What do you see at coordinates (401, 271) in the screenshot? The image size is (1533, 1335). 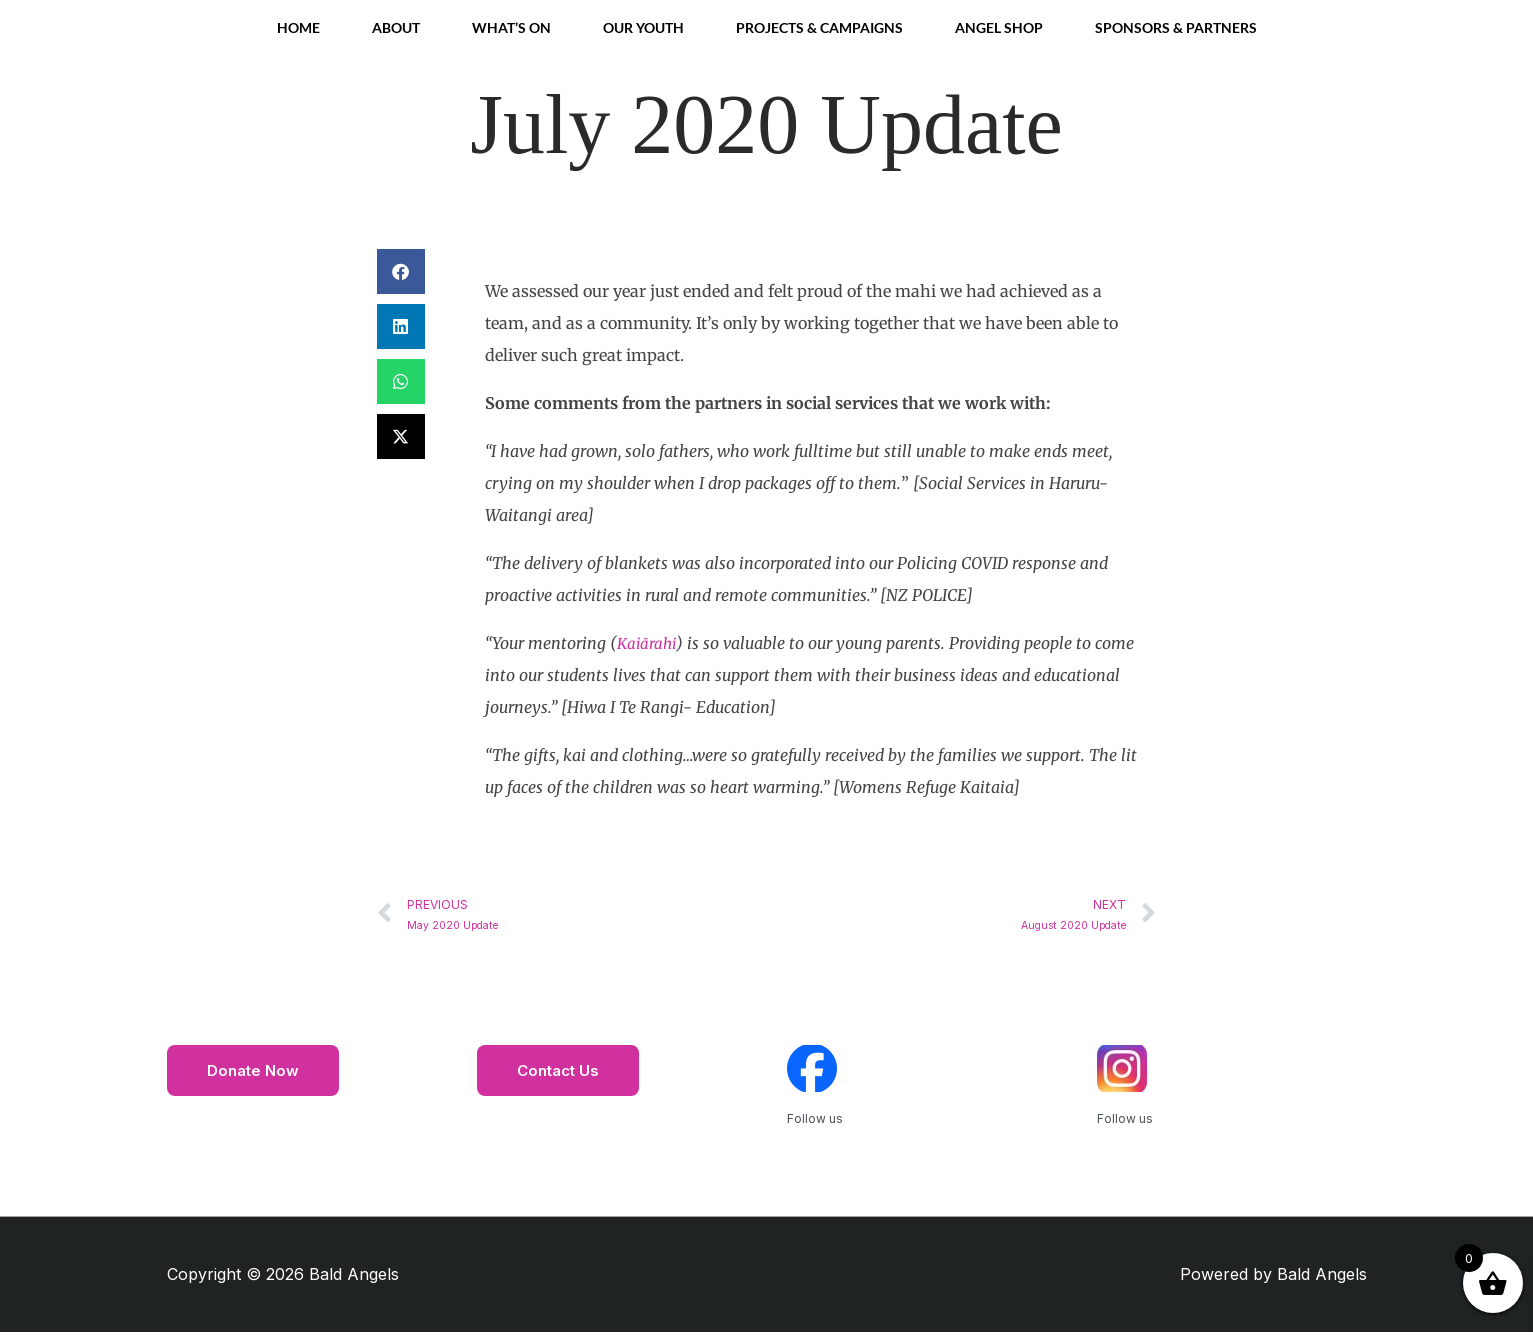 I see `[button]` at bounding box center [401, 271].